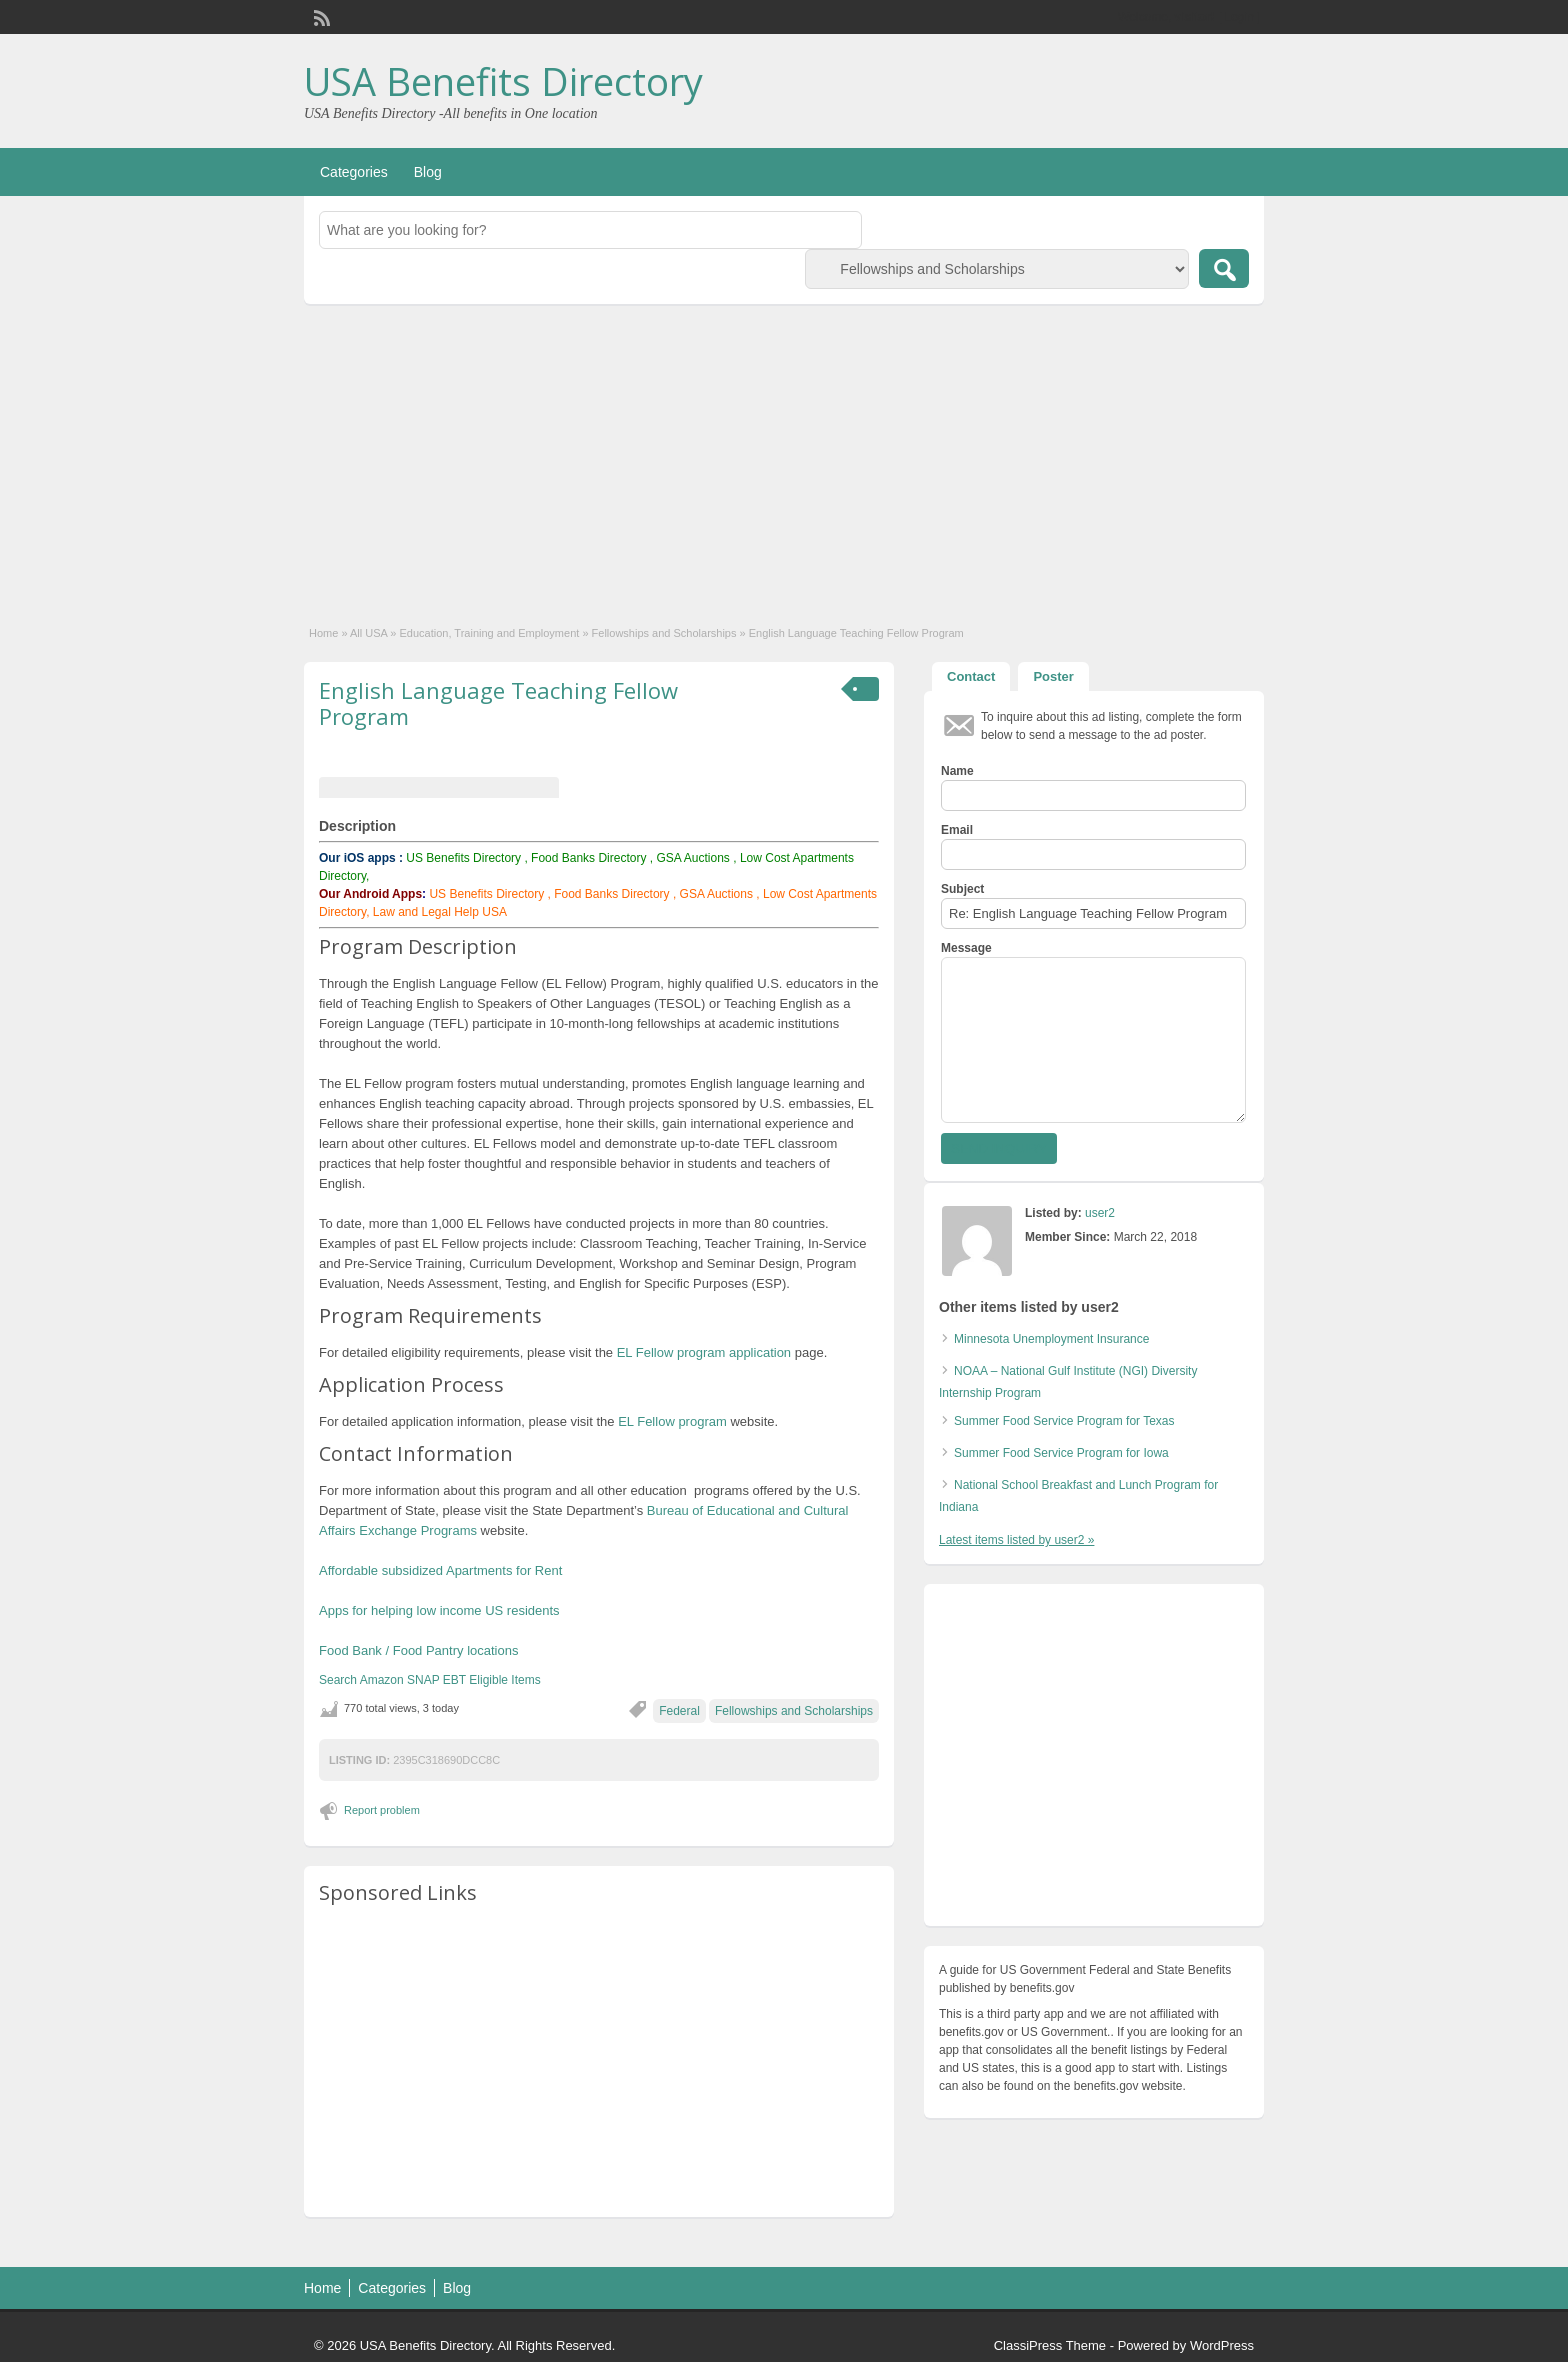 The height and width of the screenshot is (2362, 1568). Describe the element at coordinates (957, 771) in the screenshot. I see `Name` at that location.